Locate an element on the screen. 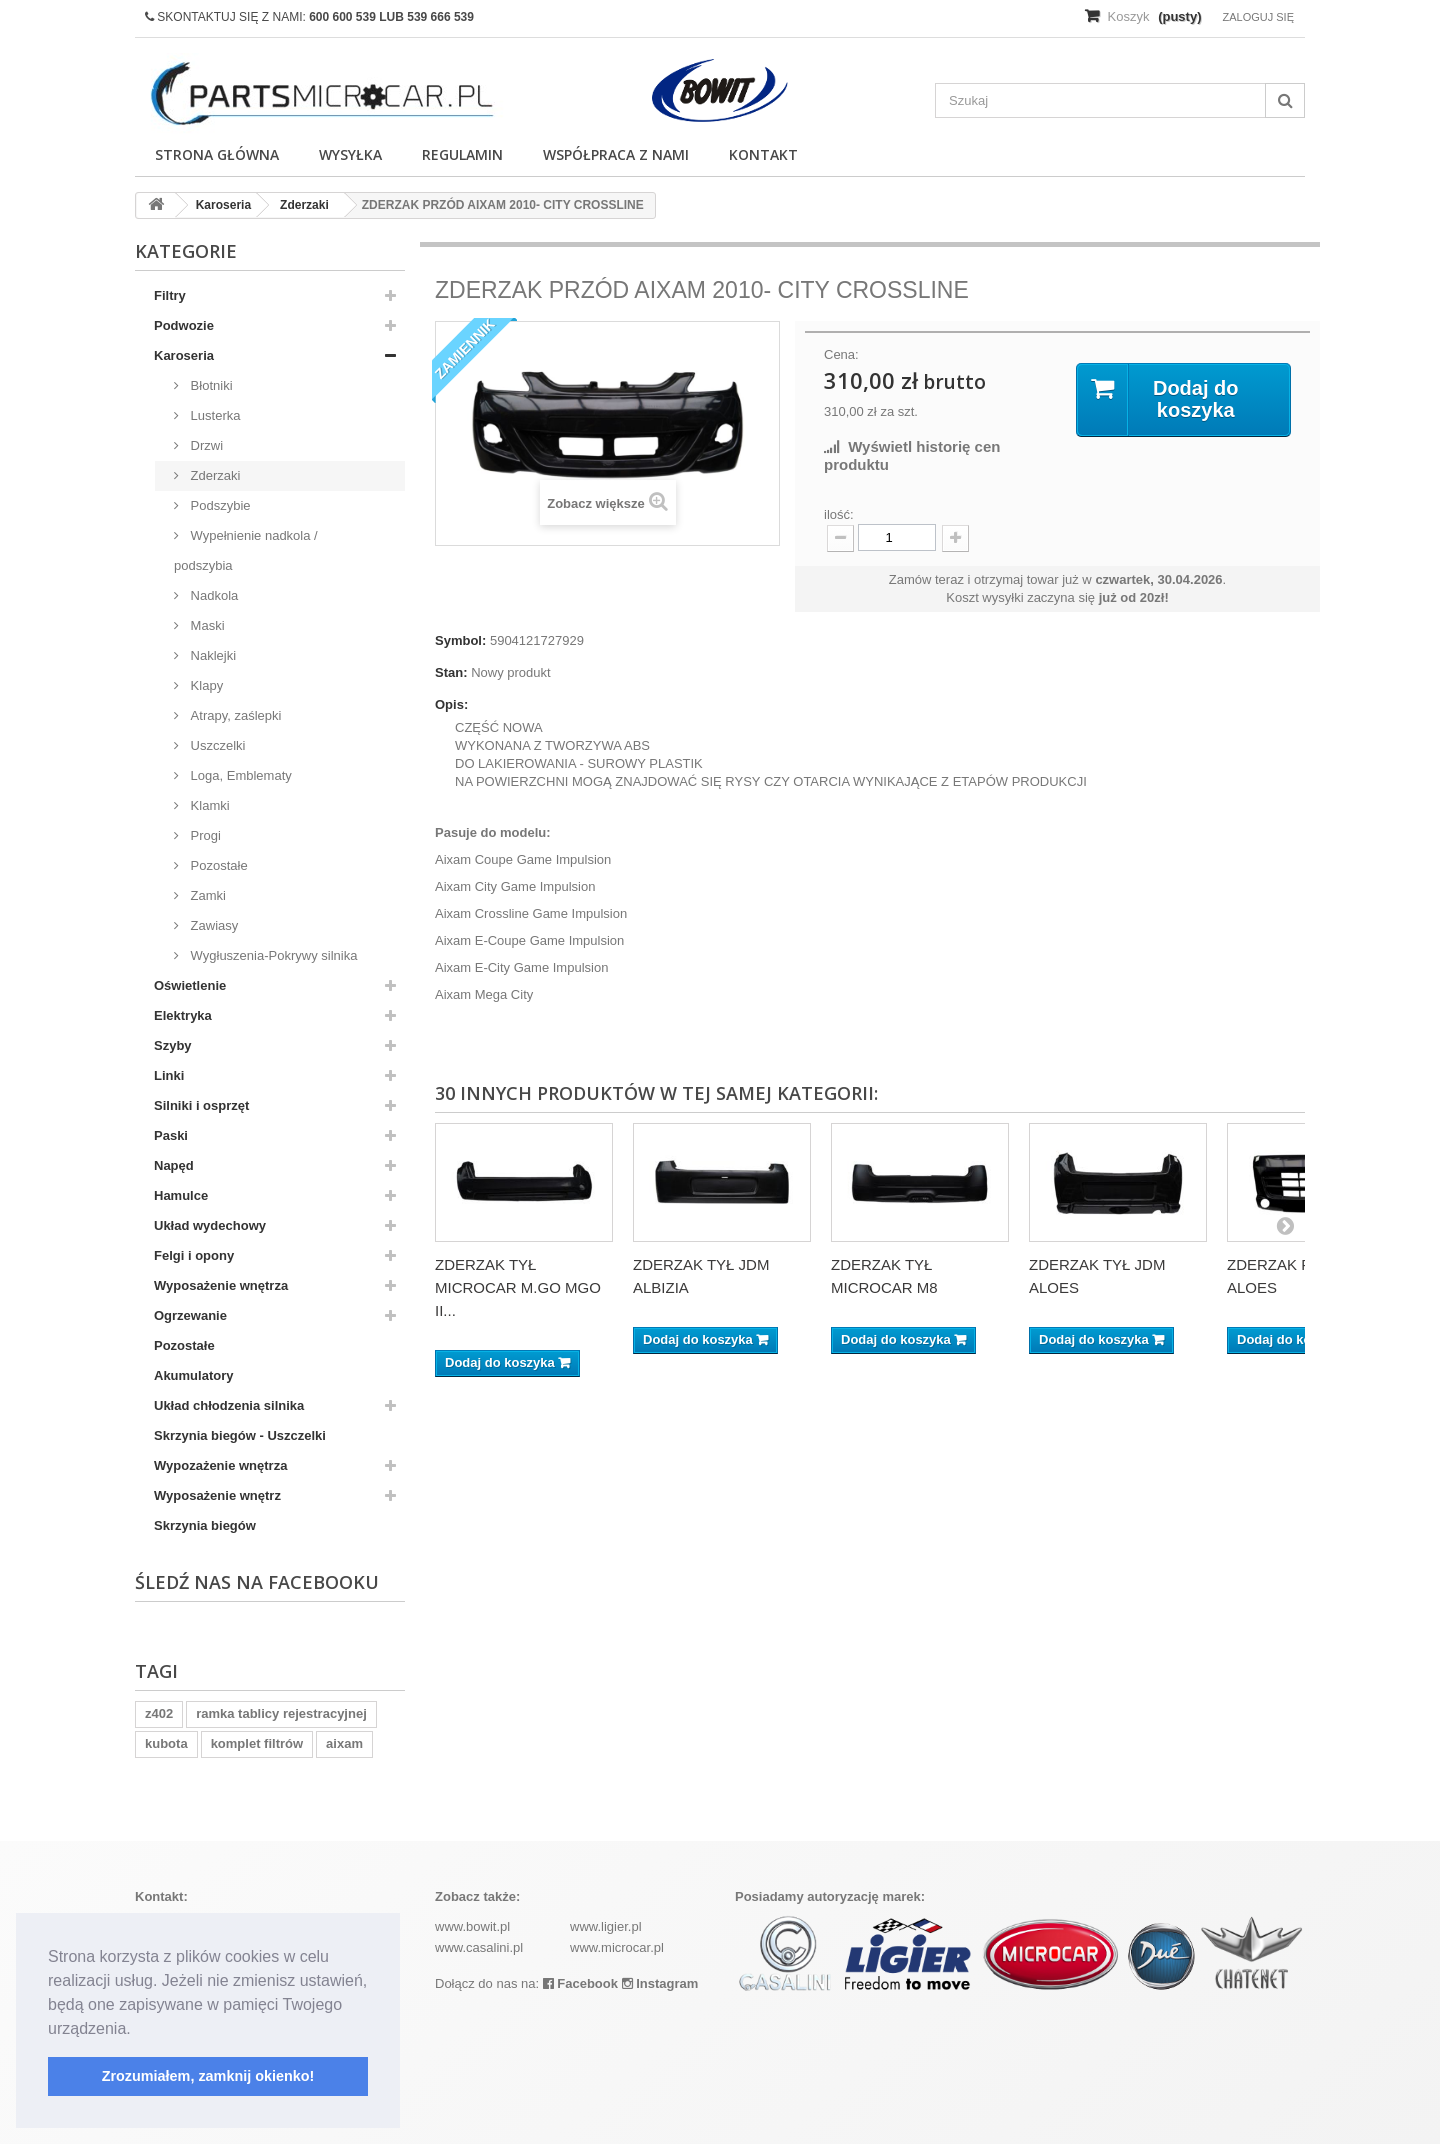 The height and width of the screenshot is (2144, 1440). Współpraca z nami is located at coordinates (616, 154).